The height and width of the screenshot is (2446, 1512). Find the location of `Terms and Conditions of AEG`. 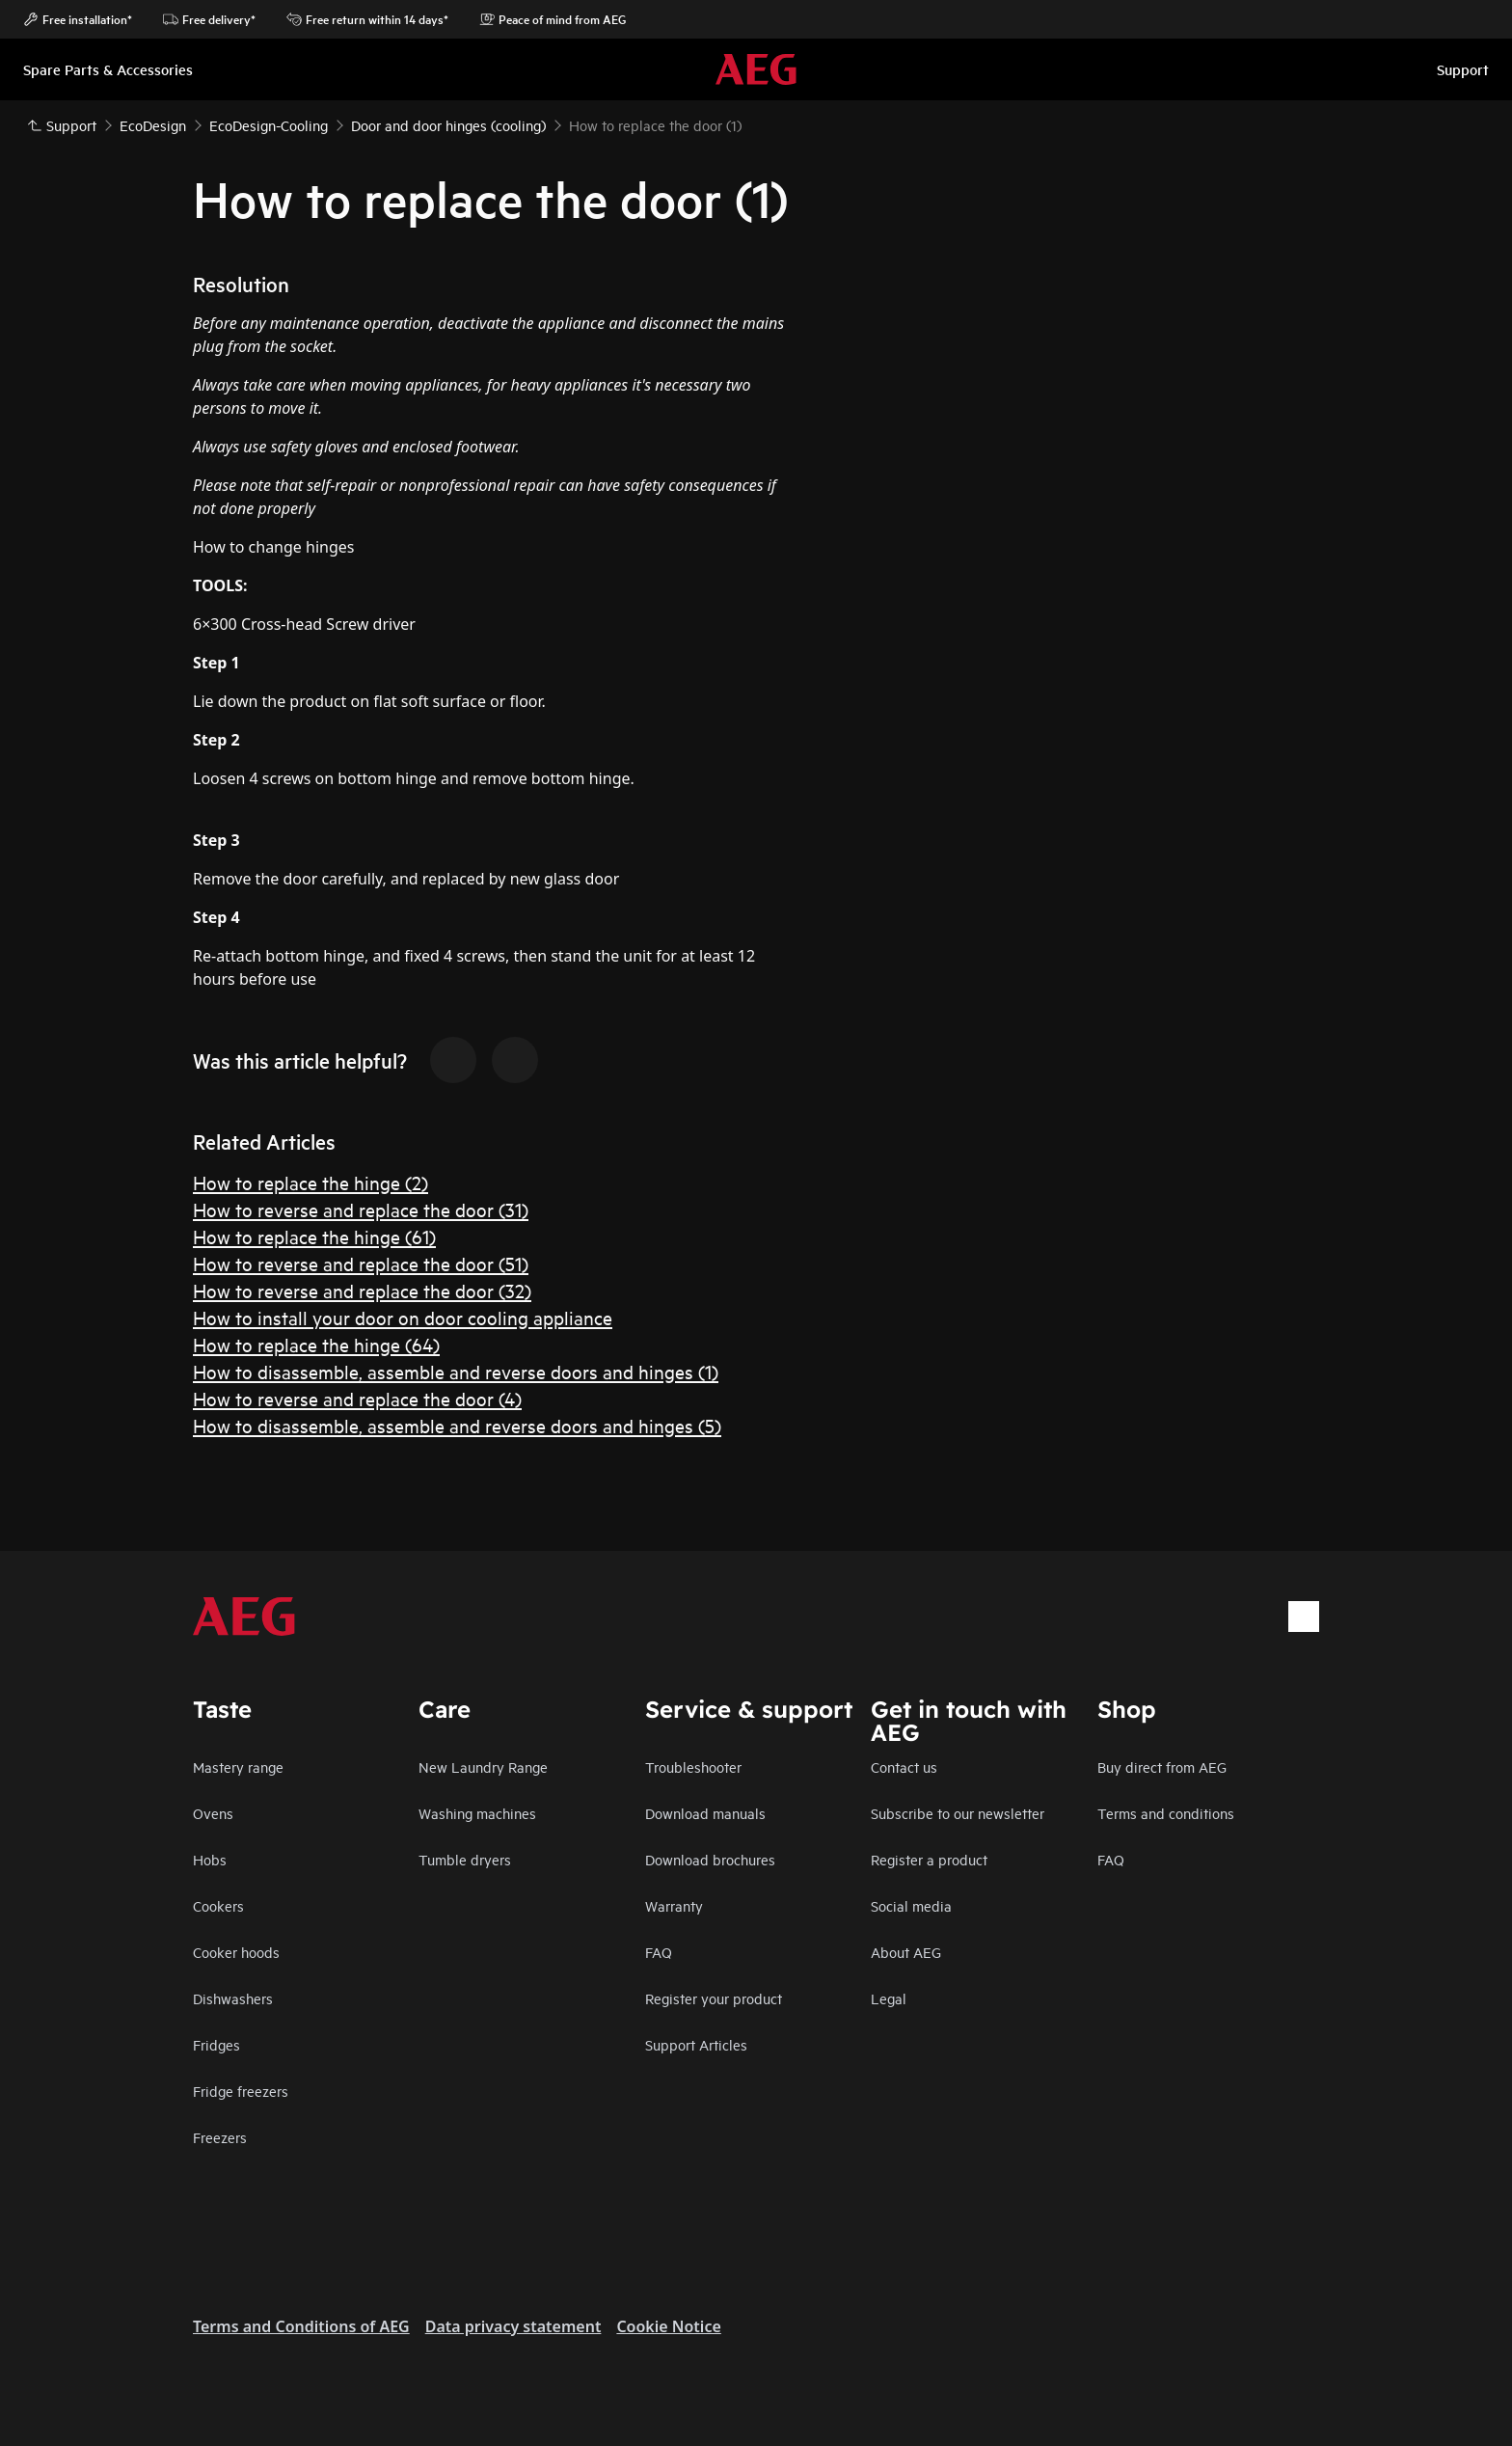

Terms and Conditions of AEG is located at coordinates (301, 2326).